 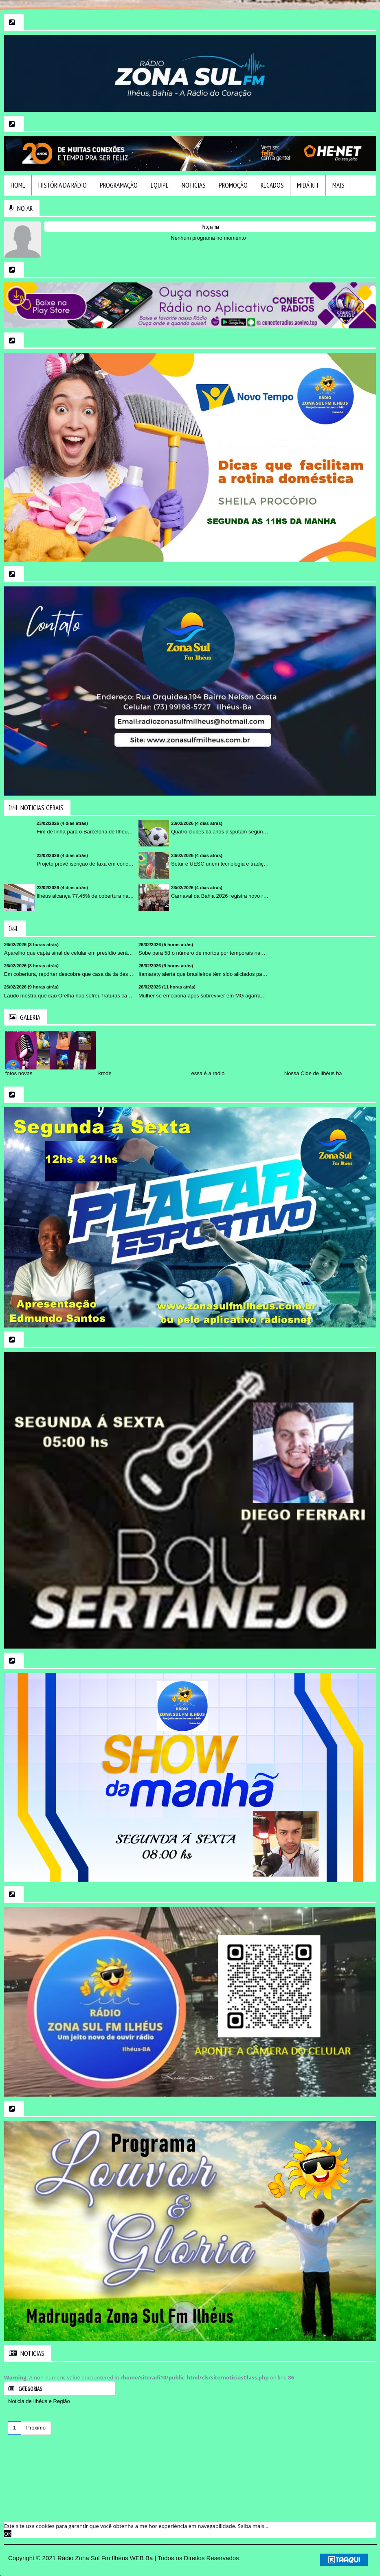 I want to click on Noticia de Ilhéus e Região, so click(x=39, y=2401).